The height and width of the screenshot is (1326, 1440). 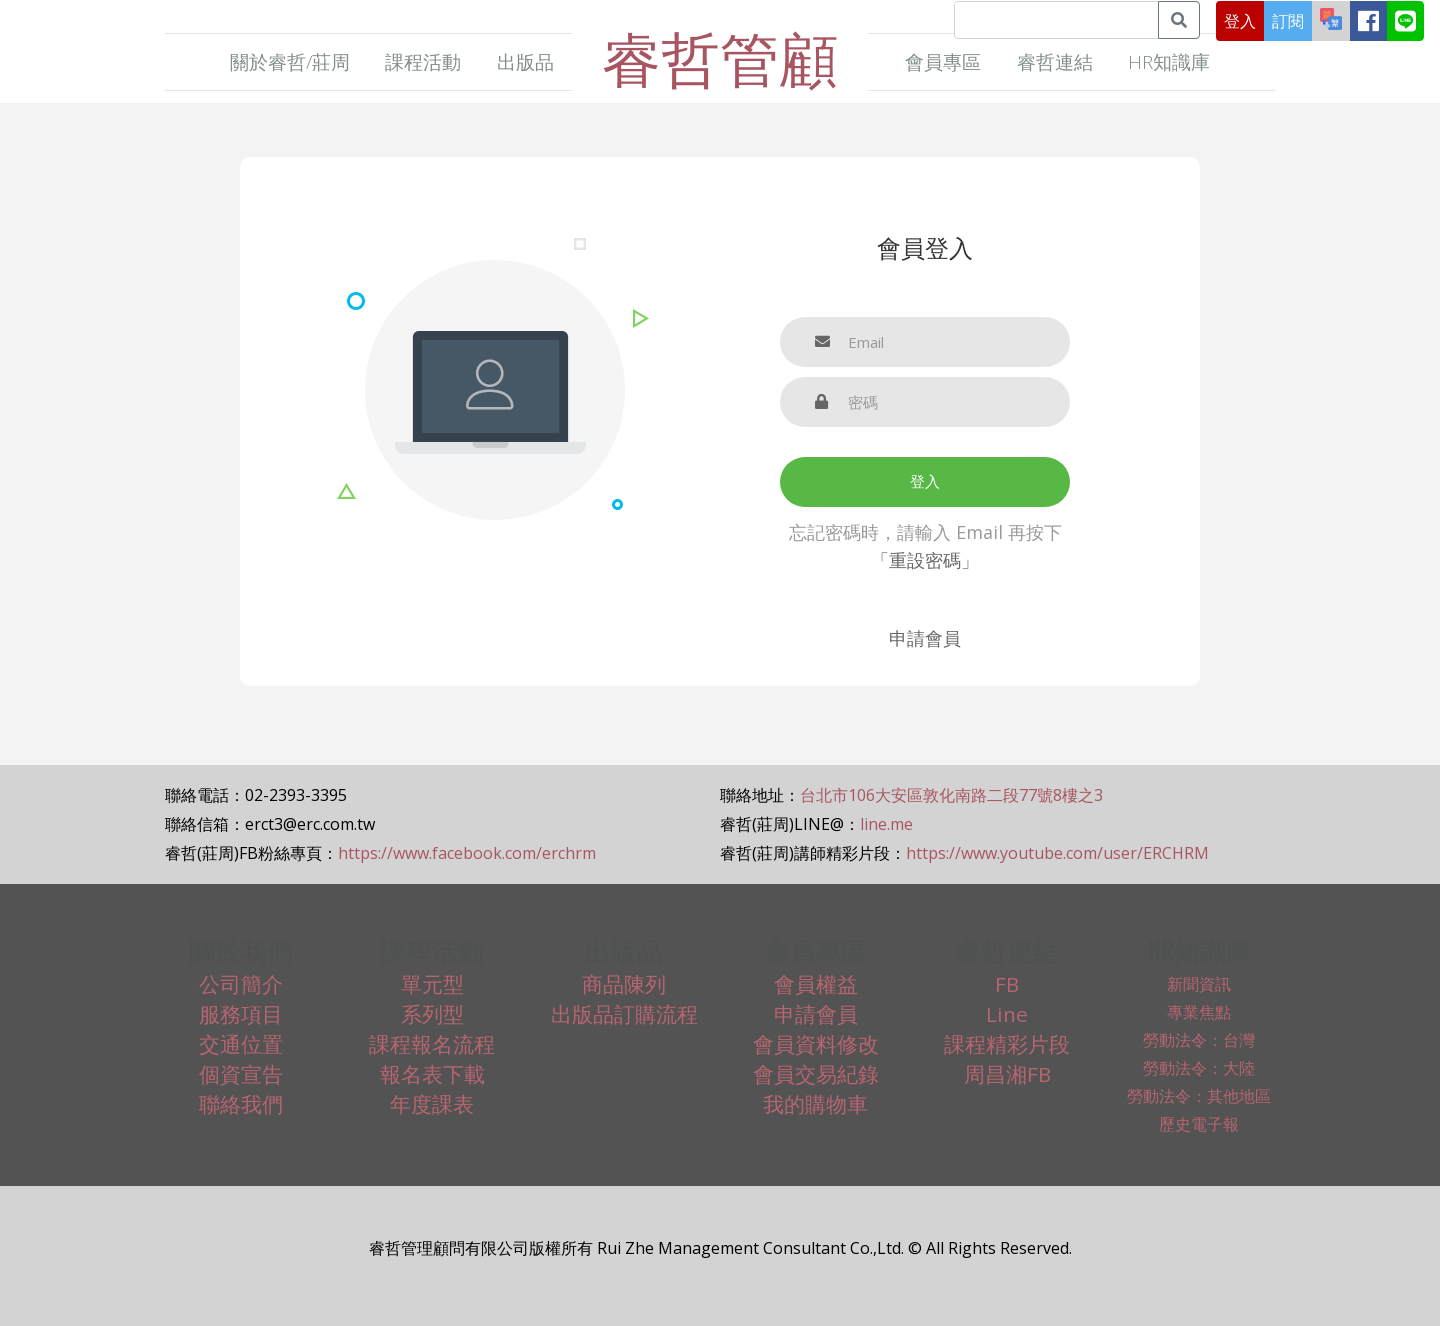 What do you see at coordinates (1055, 61) in the screenshot?
I see `睿哲連結` at bounding box center [1055, 61].